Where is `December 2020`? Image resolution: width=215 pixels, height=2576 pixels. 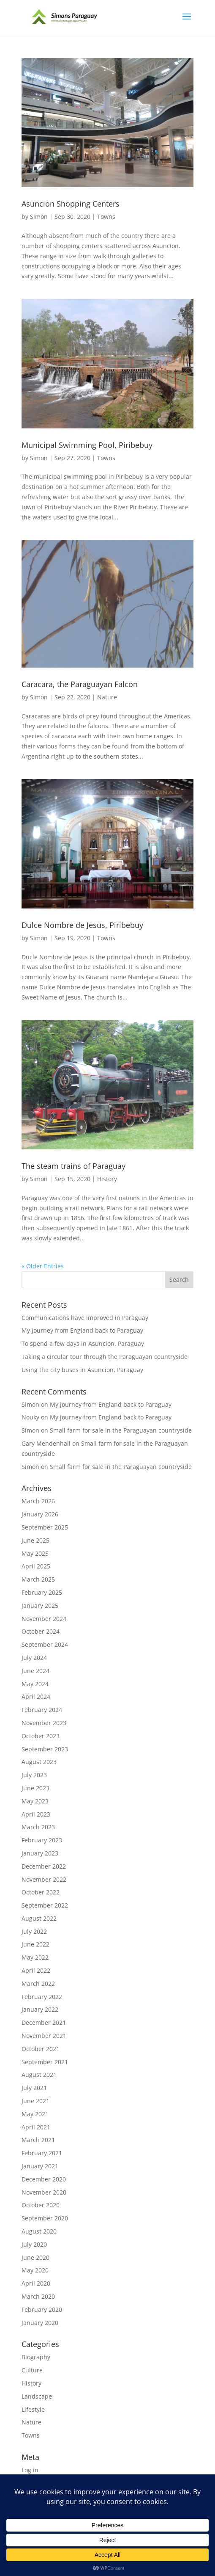 December 2020 is located at coordinates (44, 2179).